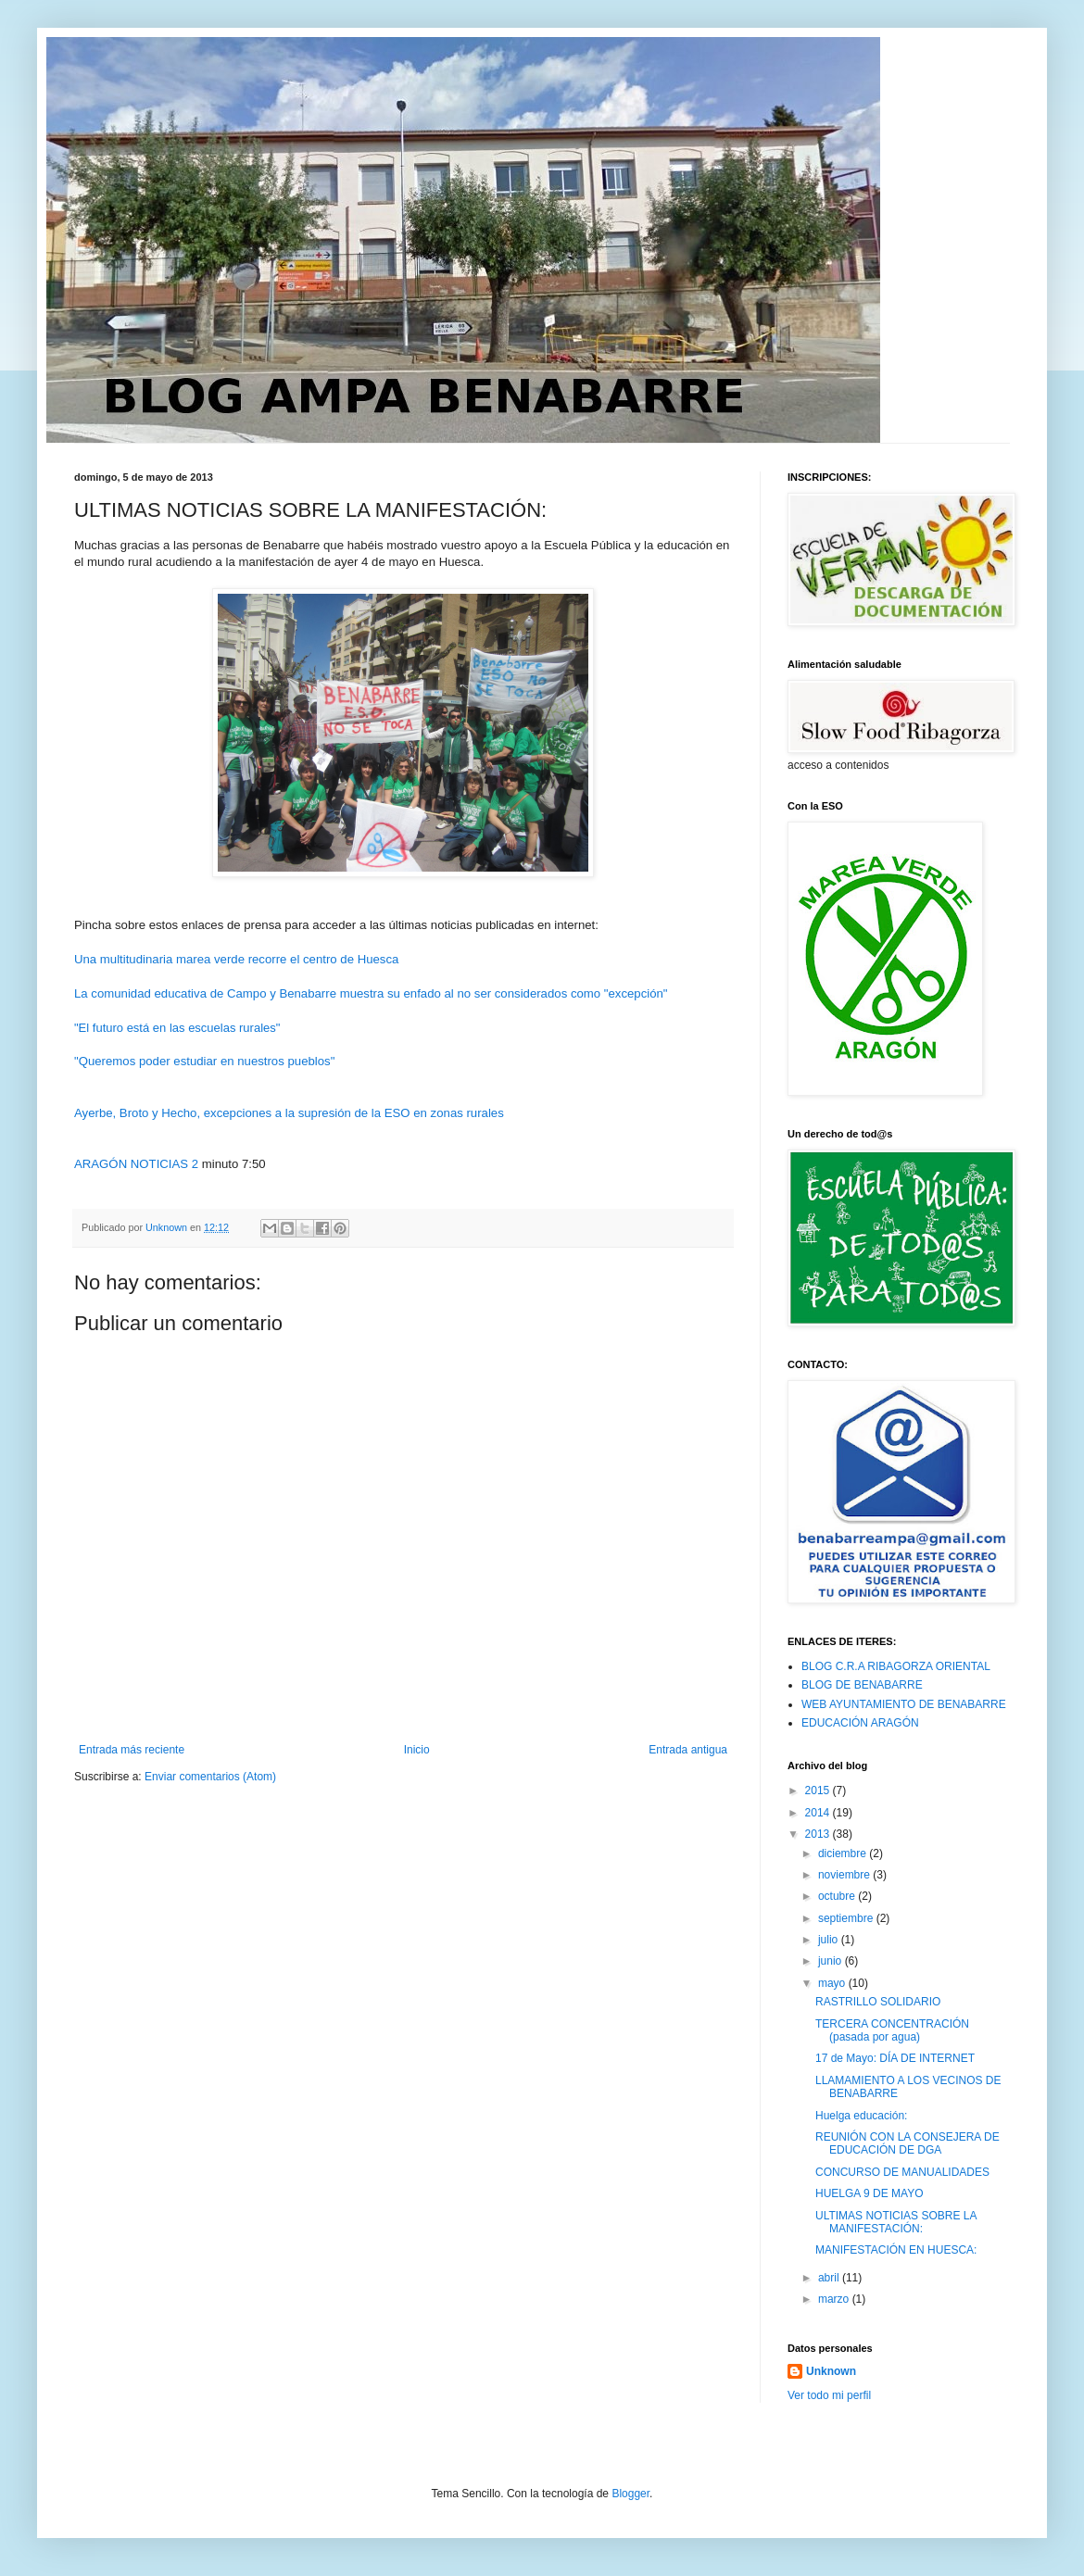 Image resolution: width=1084 pixels, height=2576 pixels. What do you see at coordinates (877, 2001) in the screenshot?
I see `RASTRILLO SOLIDARIO` at bounding box center [877, 2001].